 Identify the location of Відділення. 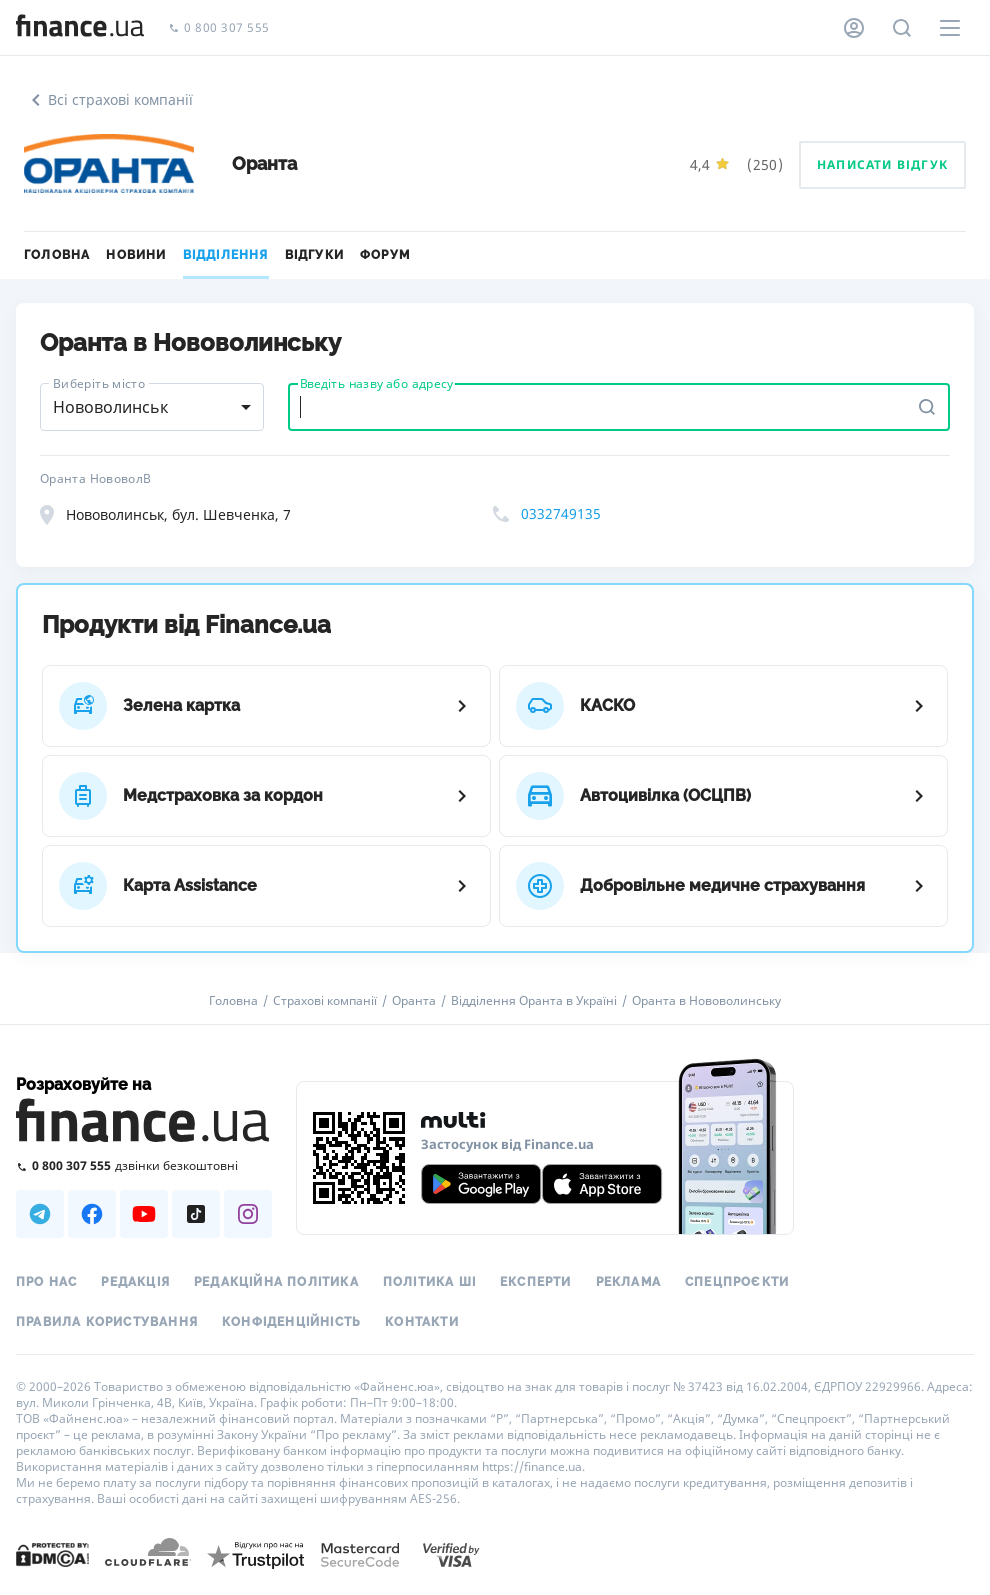
(226, 255).